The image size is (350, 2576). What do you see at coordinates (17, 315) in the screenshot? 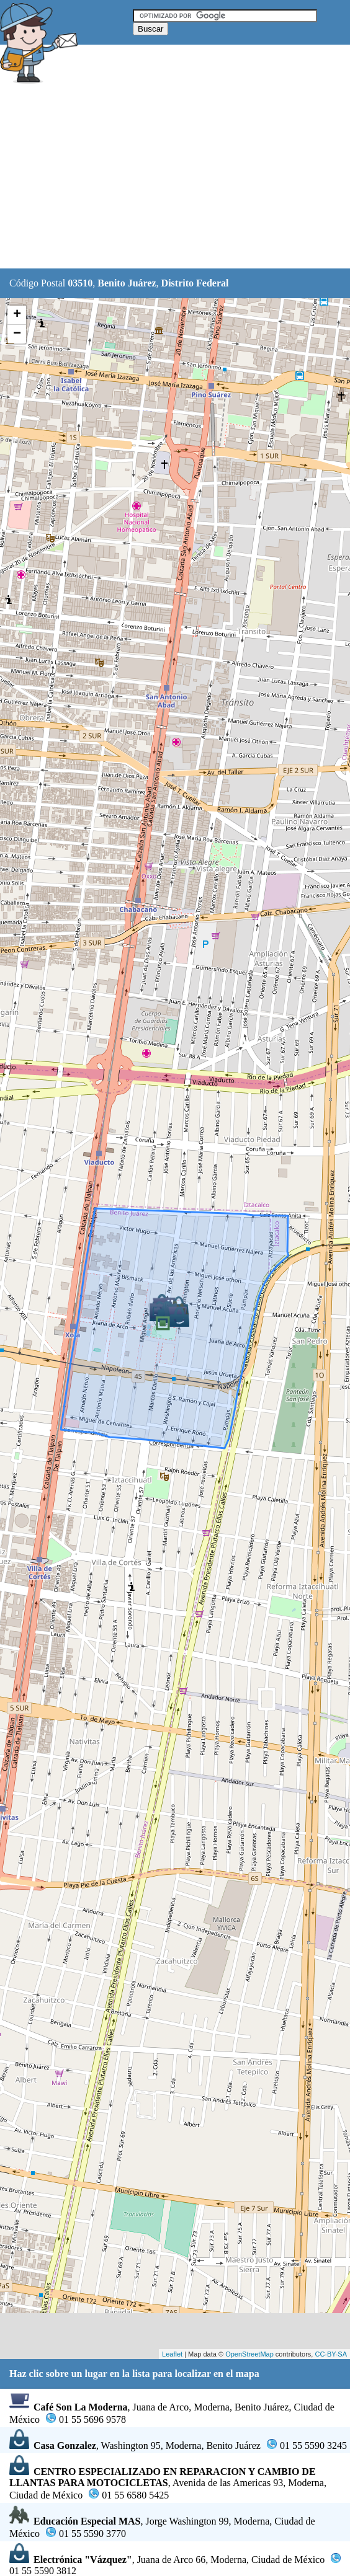
I see `+ [button]` at bounding box center [17, 315].